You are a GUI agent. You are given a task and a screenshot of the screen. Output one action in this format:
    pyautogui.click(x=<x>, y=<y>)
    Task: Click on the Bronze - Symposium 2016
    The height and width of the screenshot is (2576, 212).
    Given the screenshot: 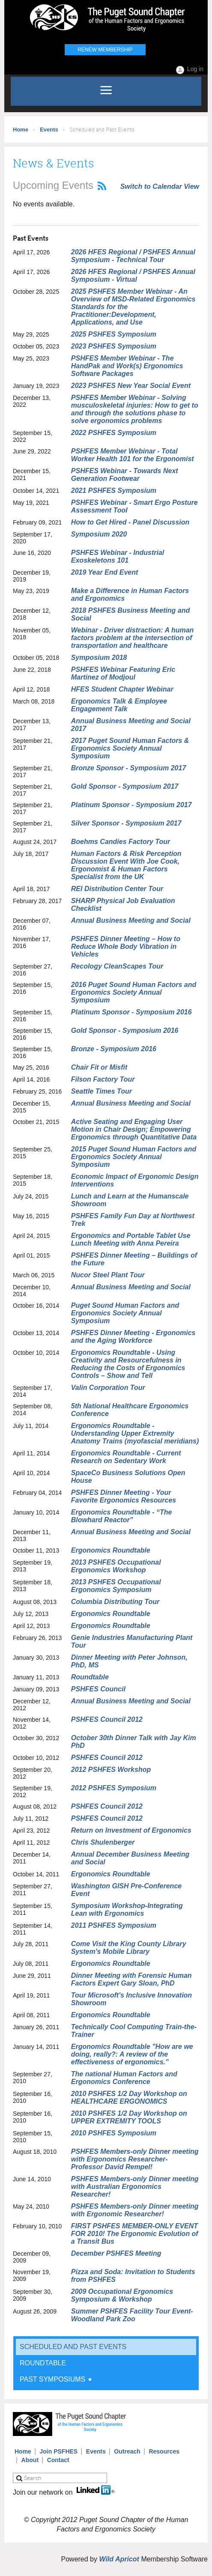 What is the action you would take?
    pyautogui.click(x=113, y=1048)
    